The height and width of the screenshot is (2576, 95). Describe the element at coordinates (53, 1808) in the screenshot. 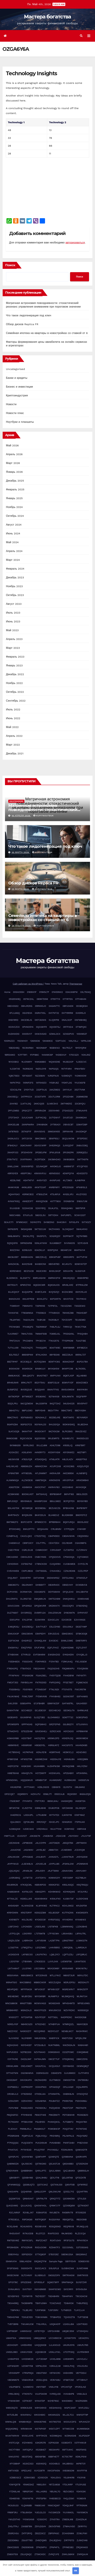

I see `IDU6OPO6` at that location.